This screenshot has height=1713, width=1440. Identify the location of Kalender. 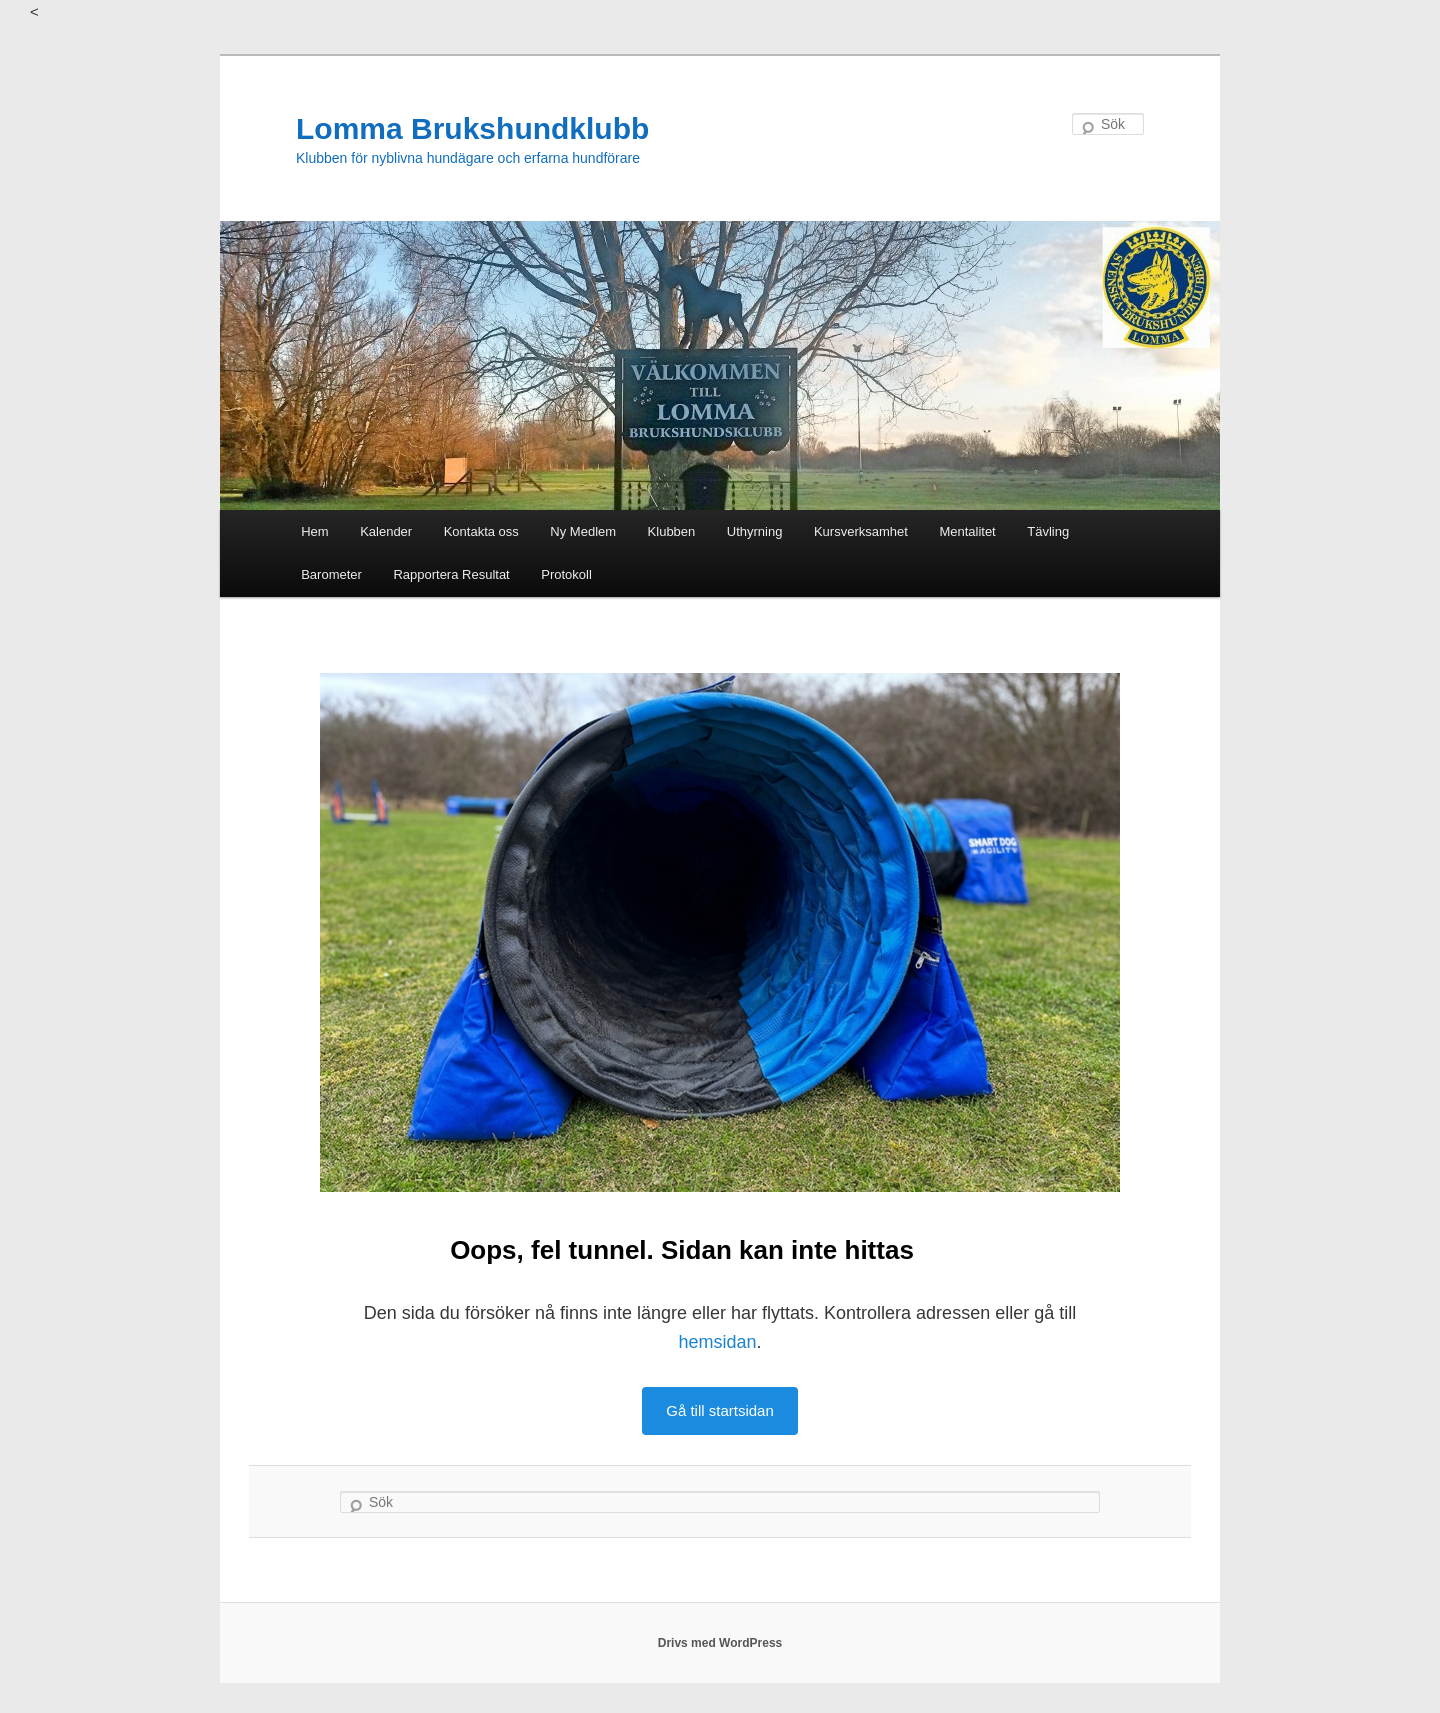
(386, 531).